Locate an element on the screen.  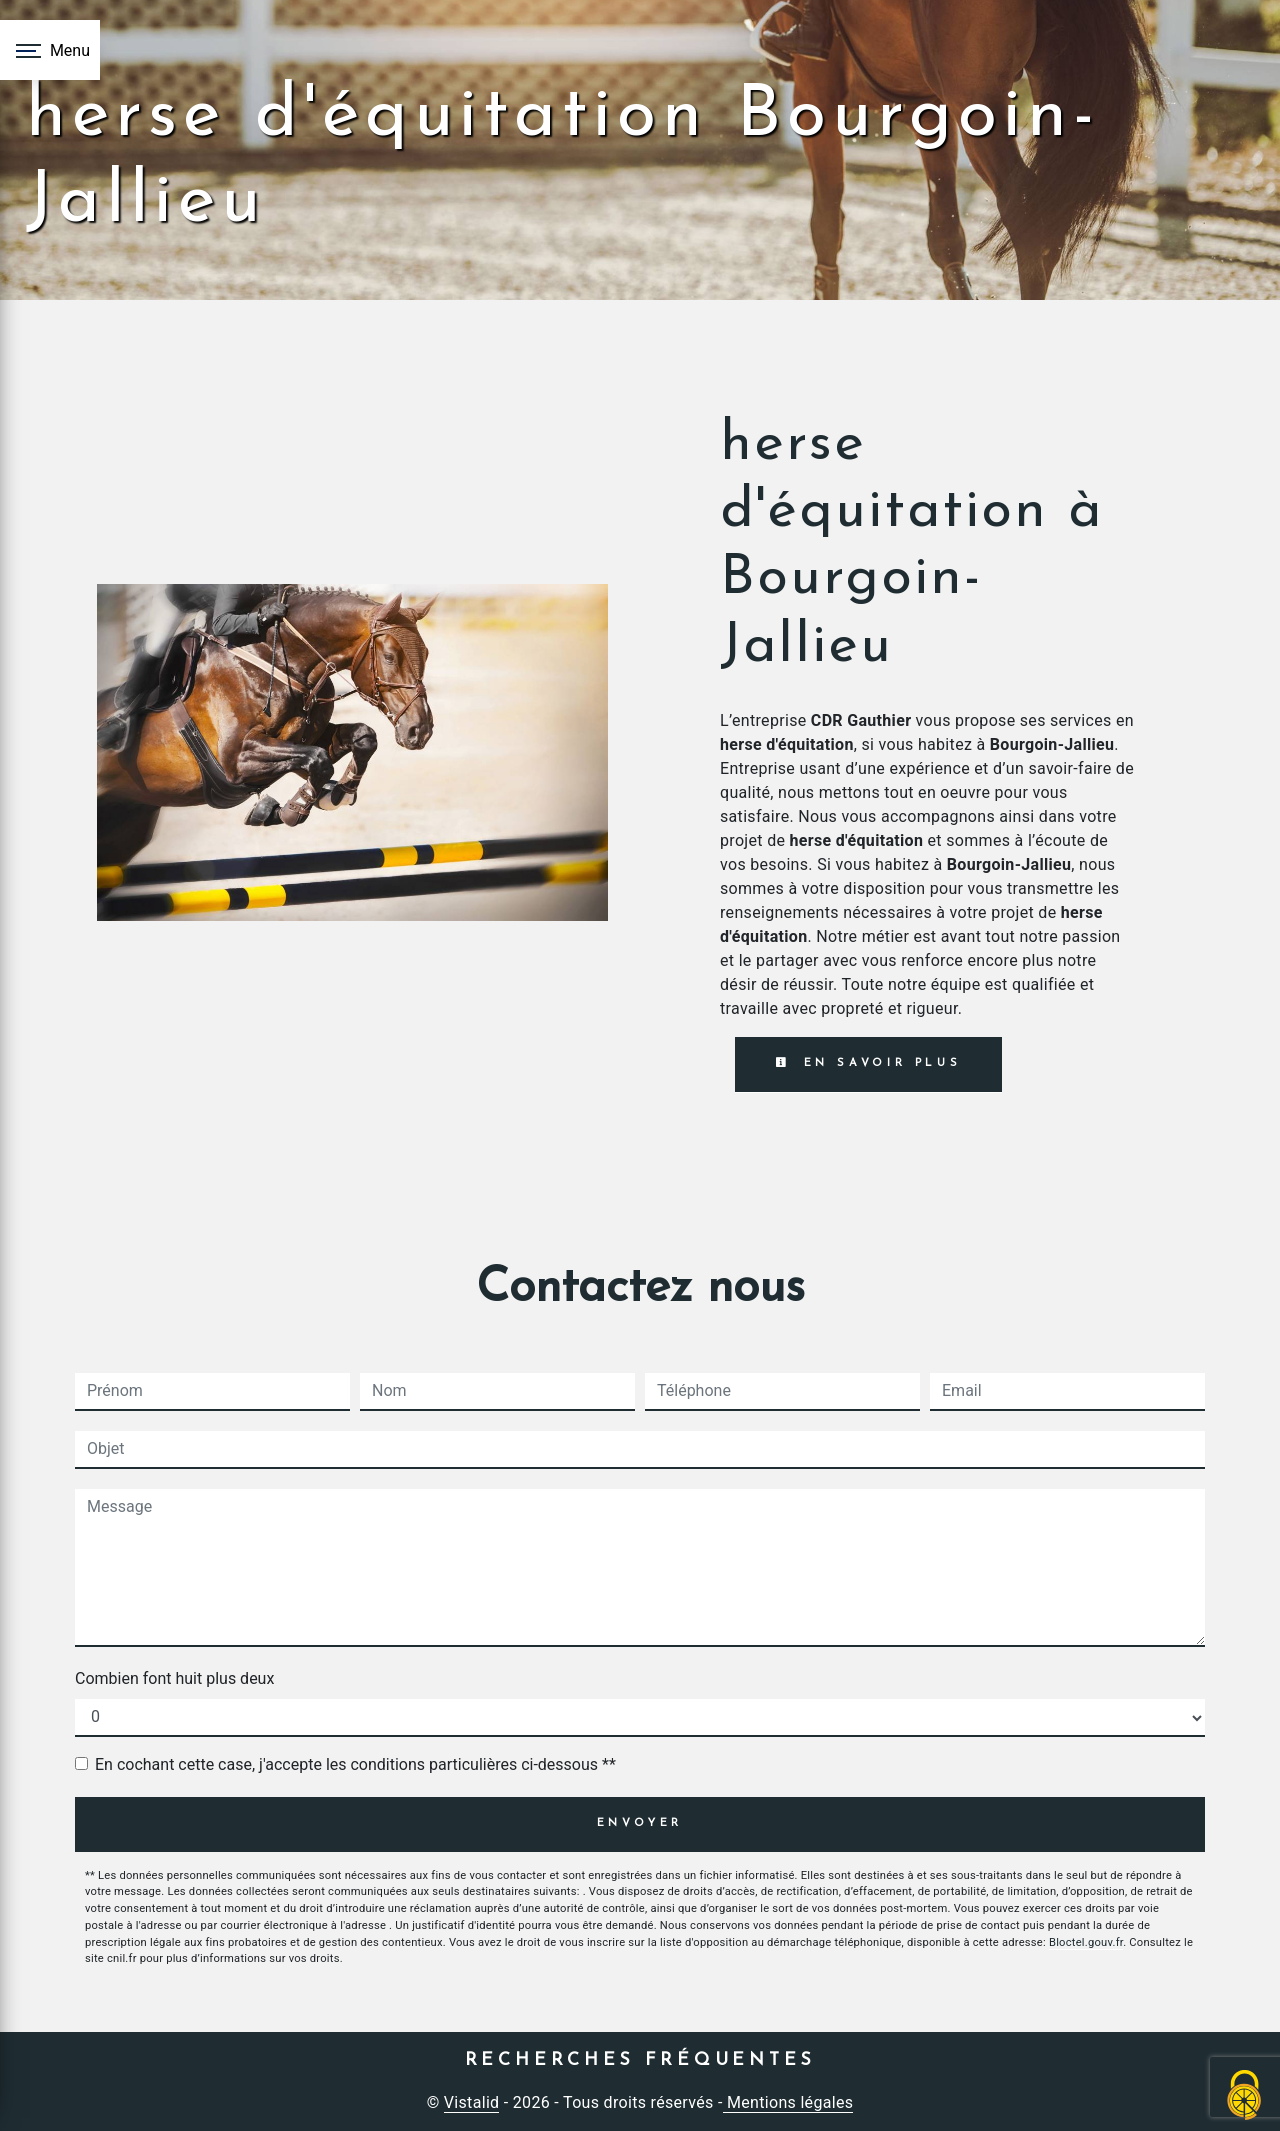
Mentions légales is located at coordinates (788, 2102).